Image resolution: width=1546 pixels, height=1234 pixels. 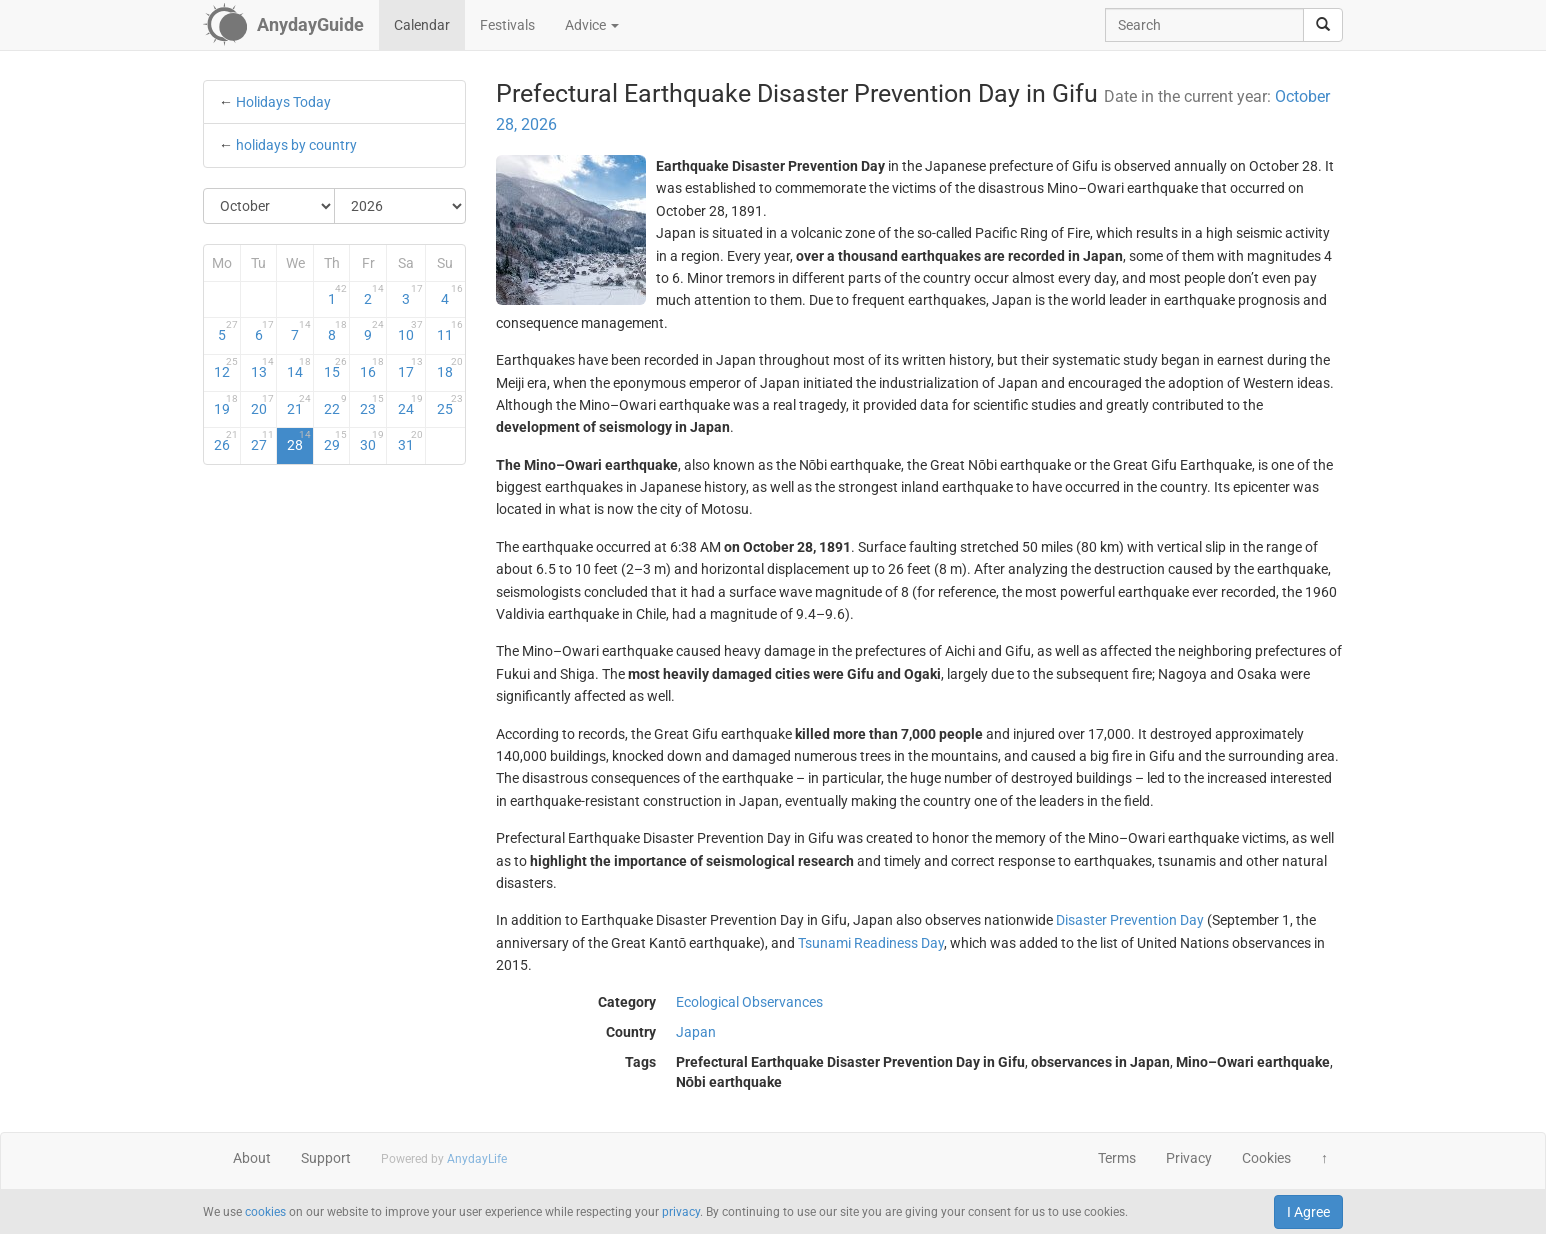 I want to click on 21, so click(x=299, y=405).